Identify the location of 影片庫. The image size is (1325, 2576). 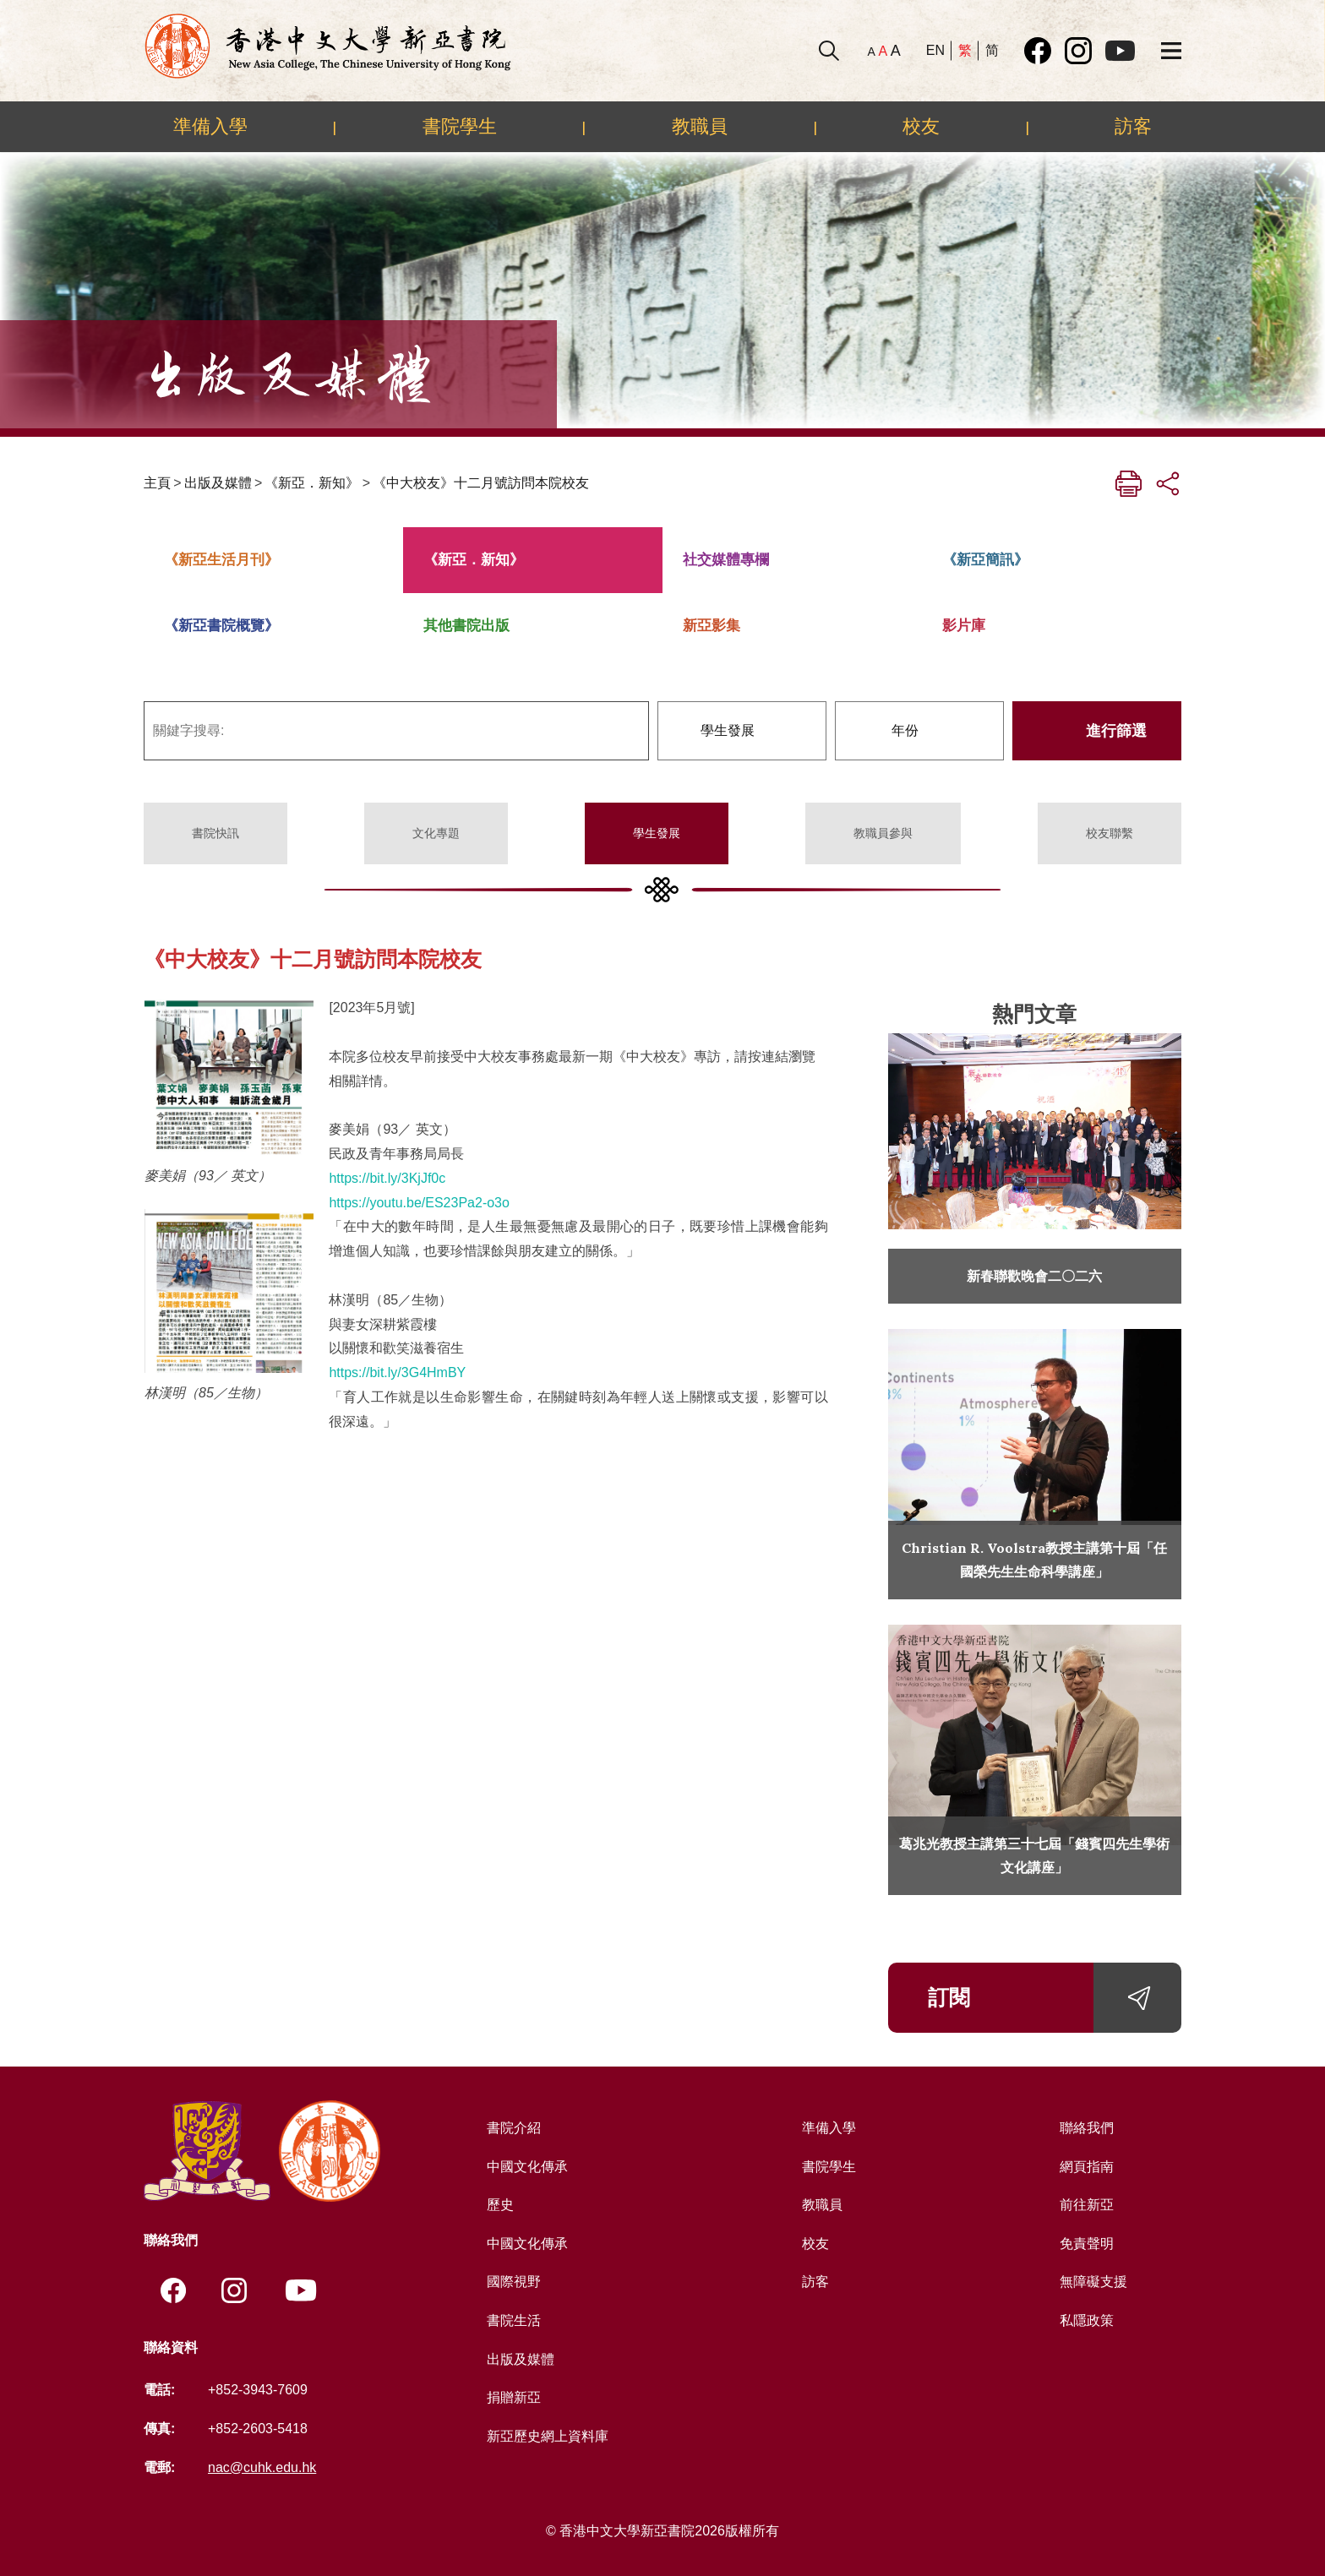
(963, 626).